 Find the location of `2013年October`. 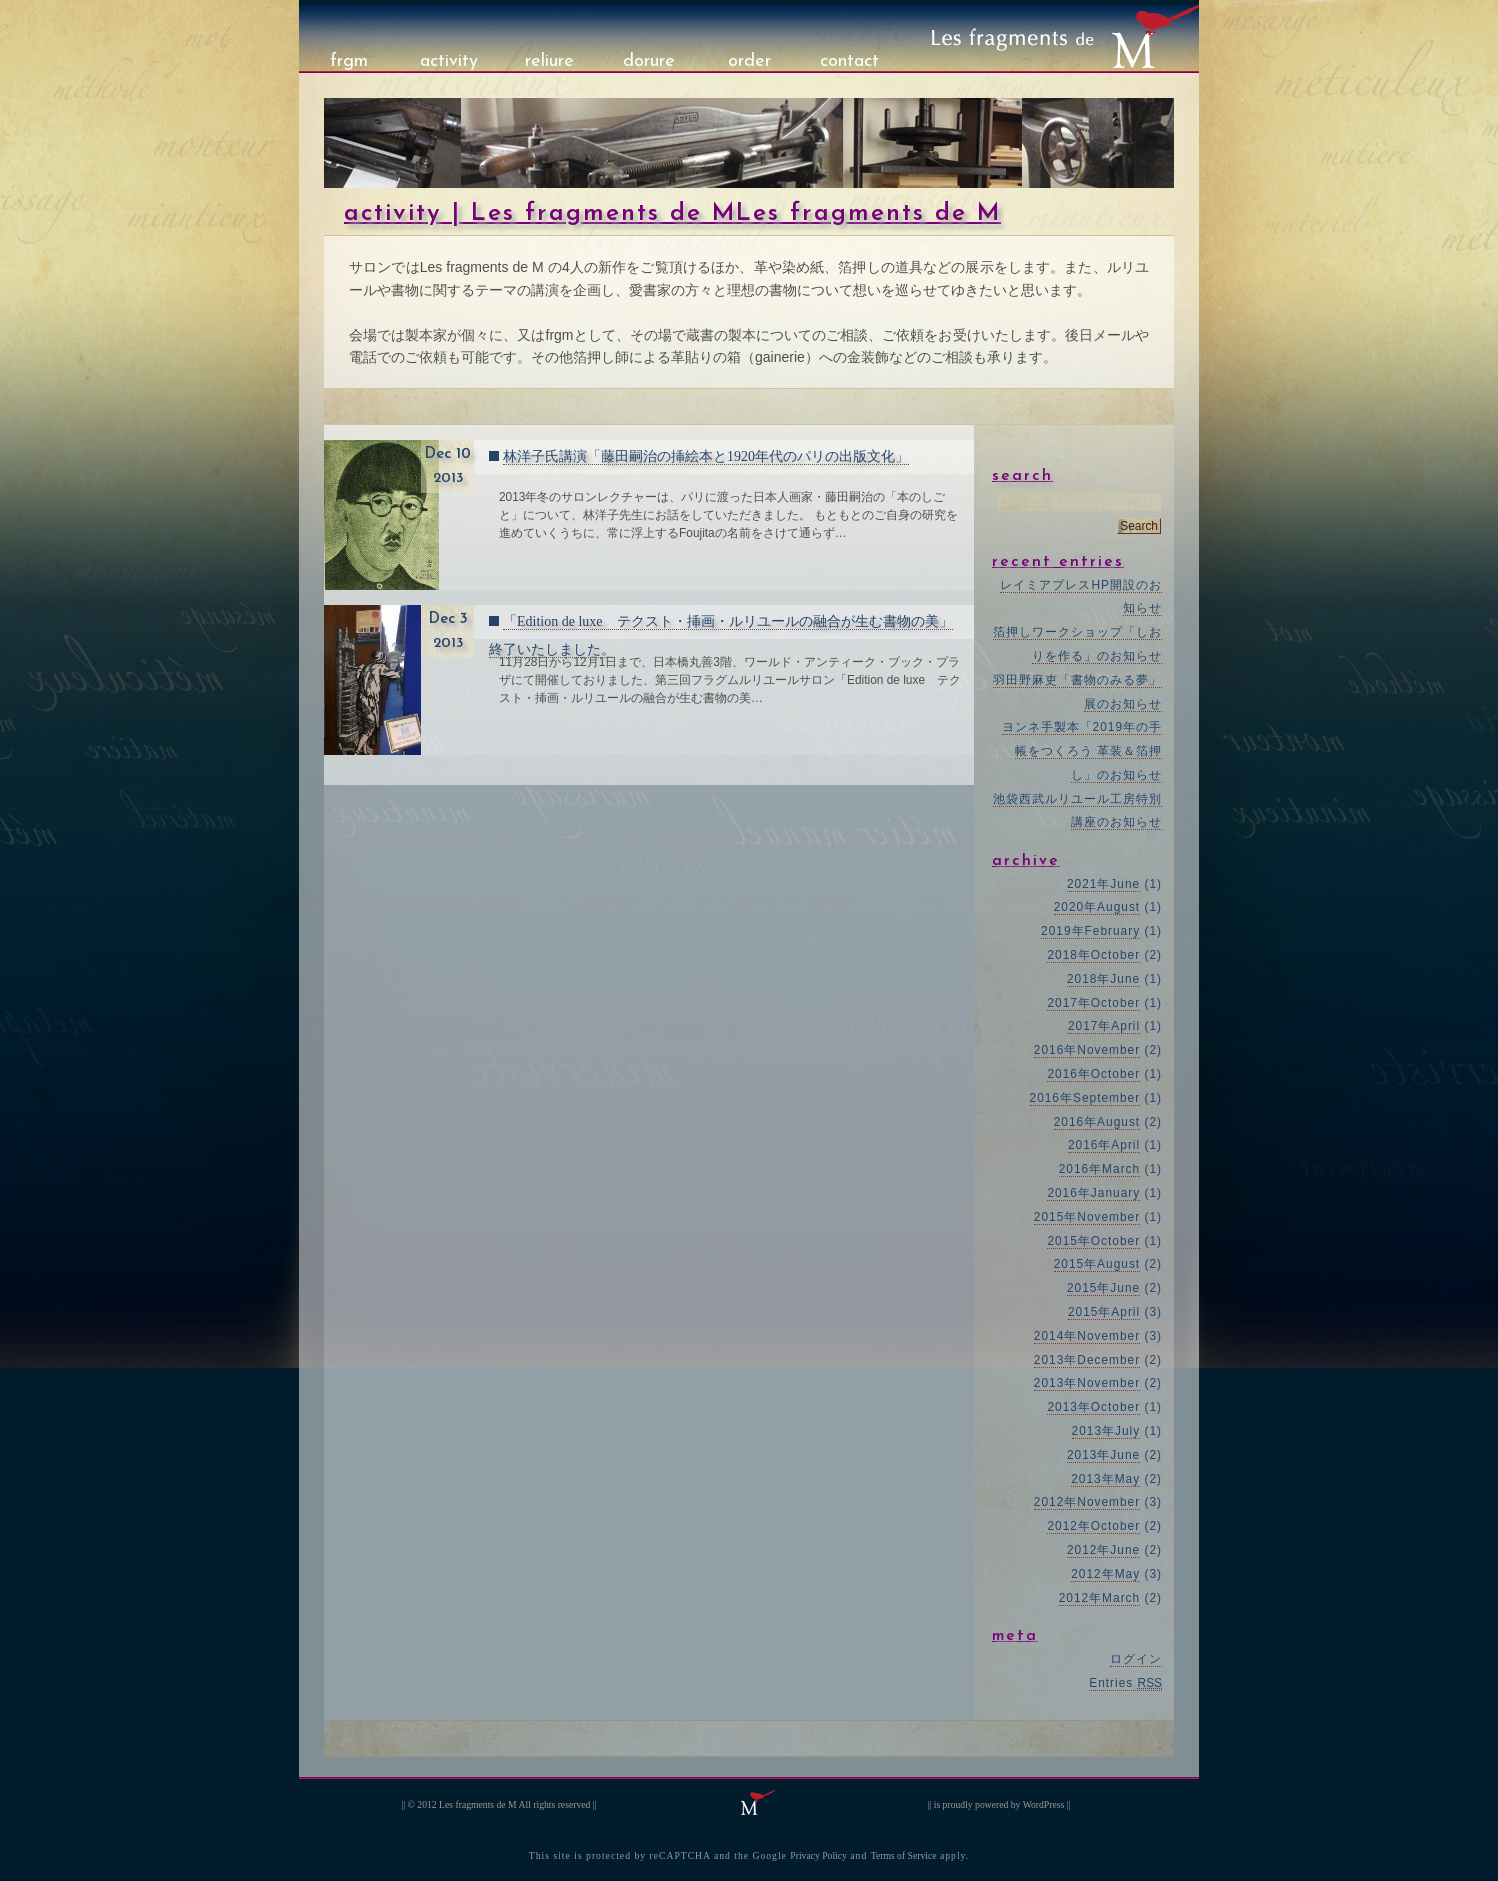

2013年October is located at coordinates (1093, 1407).